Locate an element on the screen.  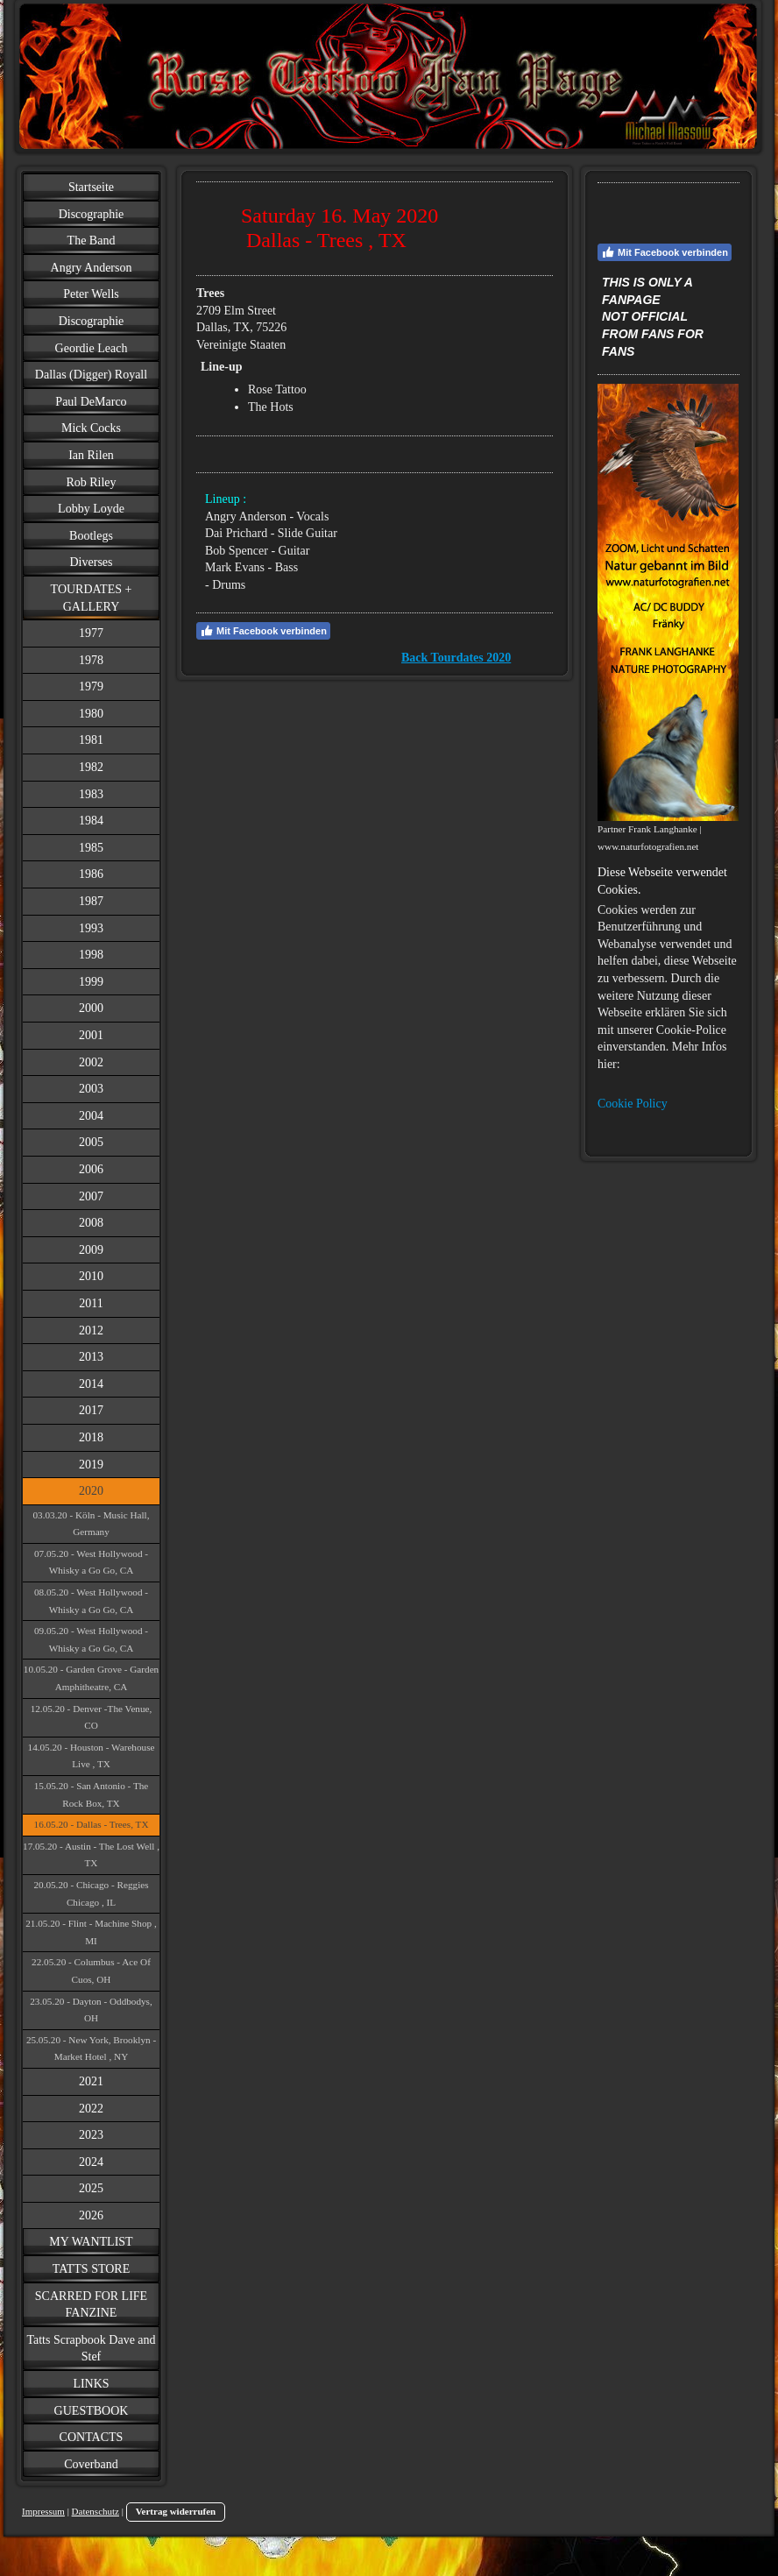
Back Tourdates 2020 is located at coordinates (456, 657).